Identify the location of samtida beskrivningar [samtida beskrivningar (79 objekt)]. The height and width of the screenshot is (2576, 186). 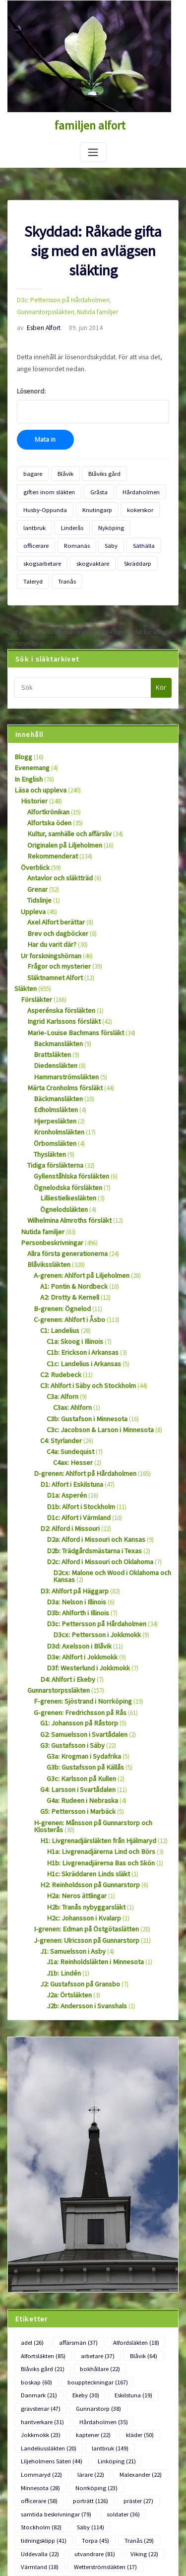
(52, 2356).